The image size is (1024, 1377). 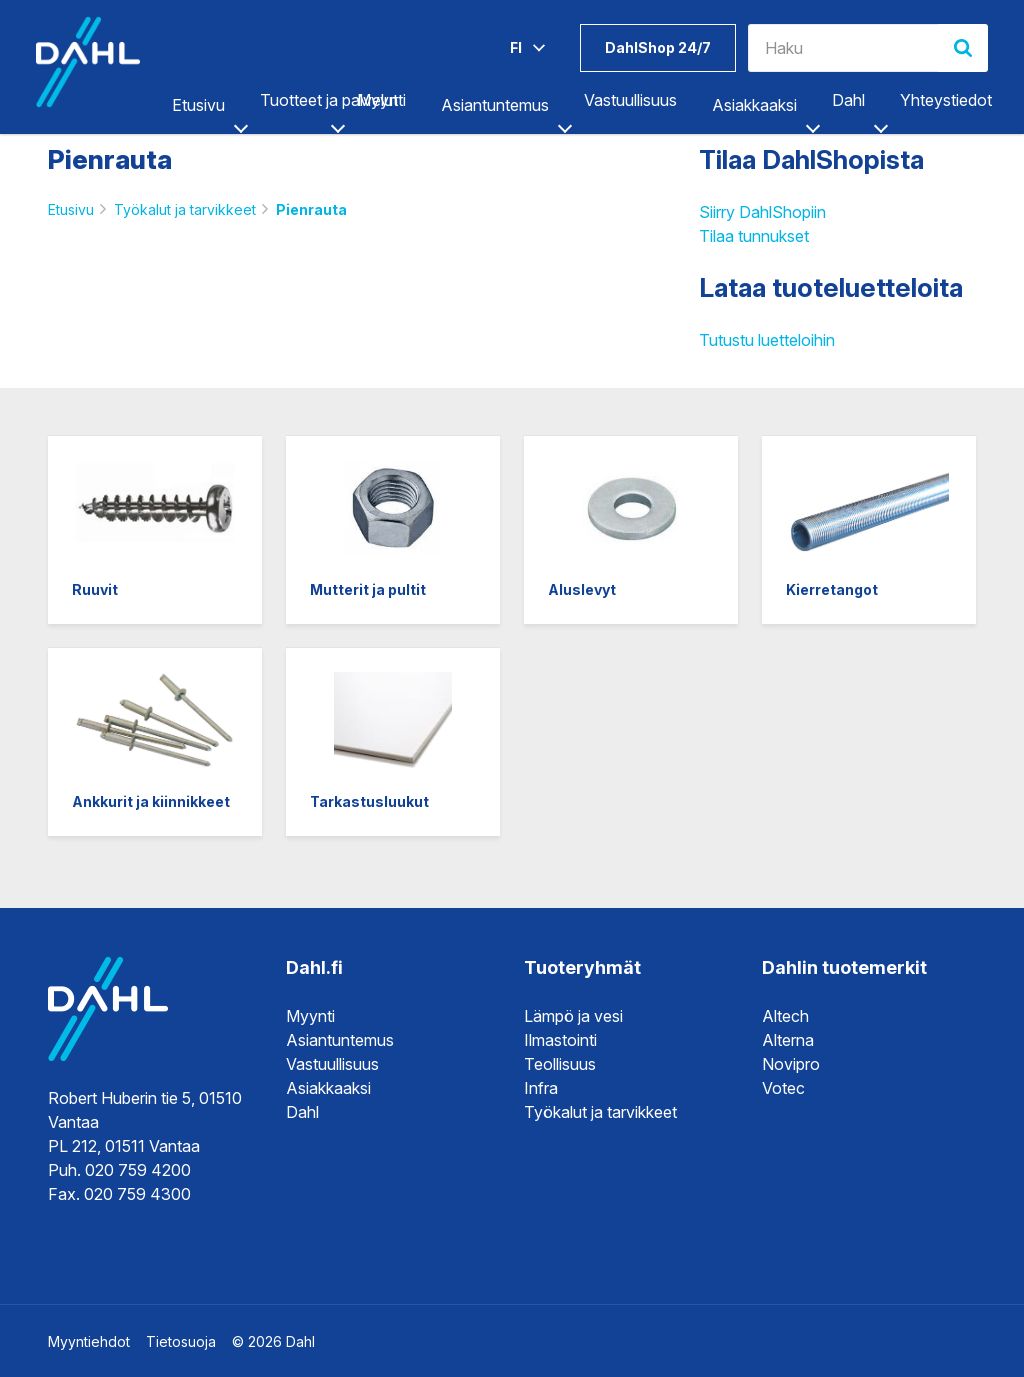 What do you see at coordinates (791, 1064) in the screenshot?
I see `Novipro` at bounding box center [791, 1064].